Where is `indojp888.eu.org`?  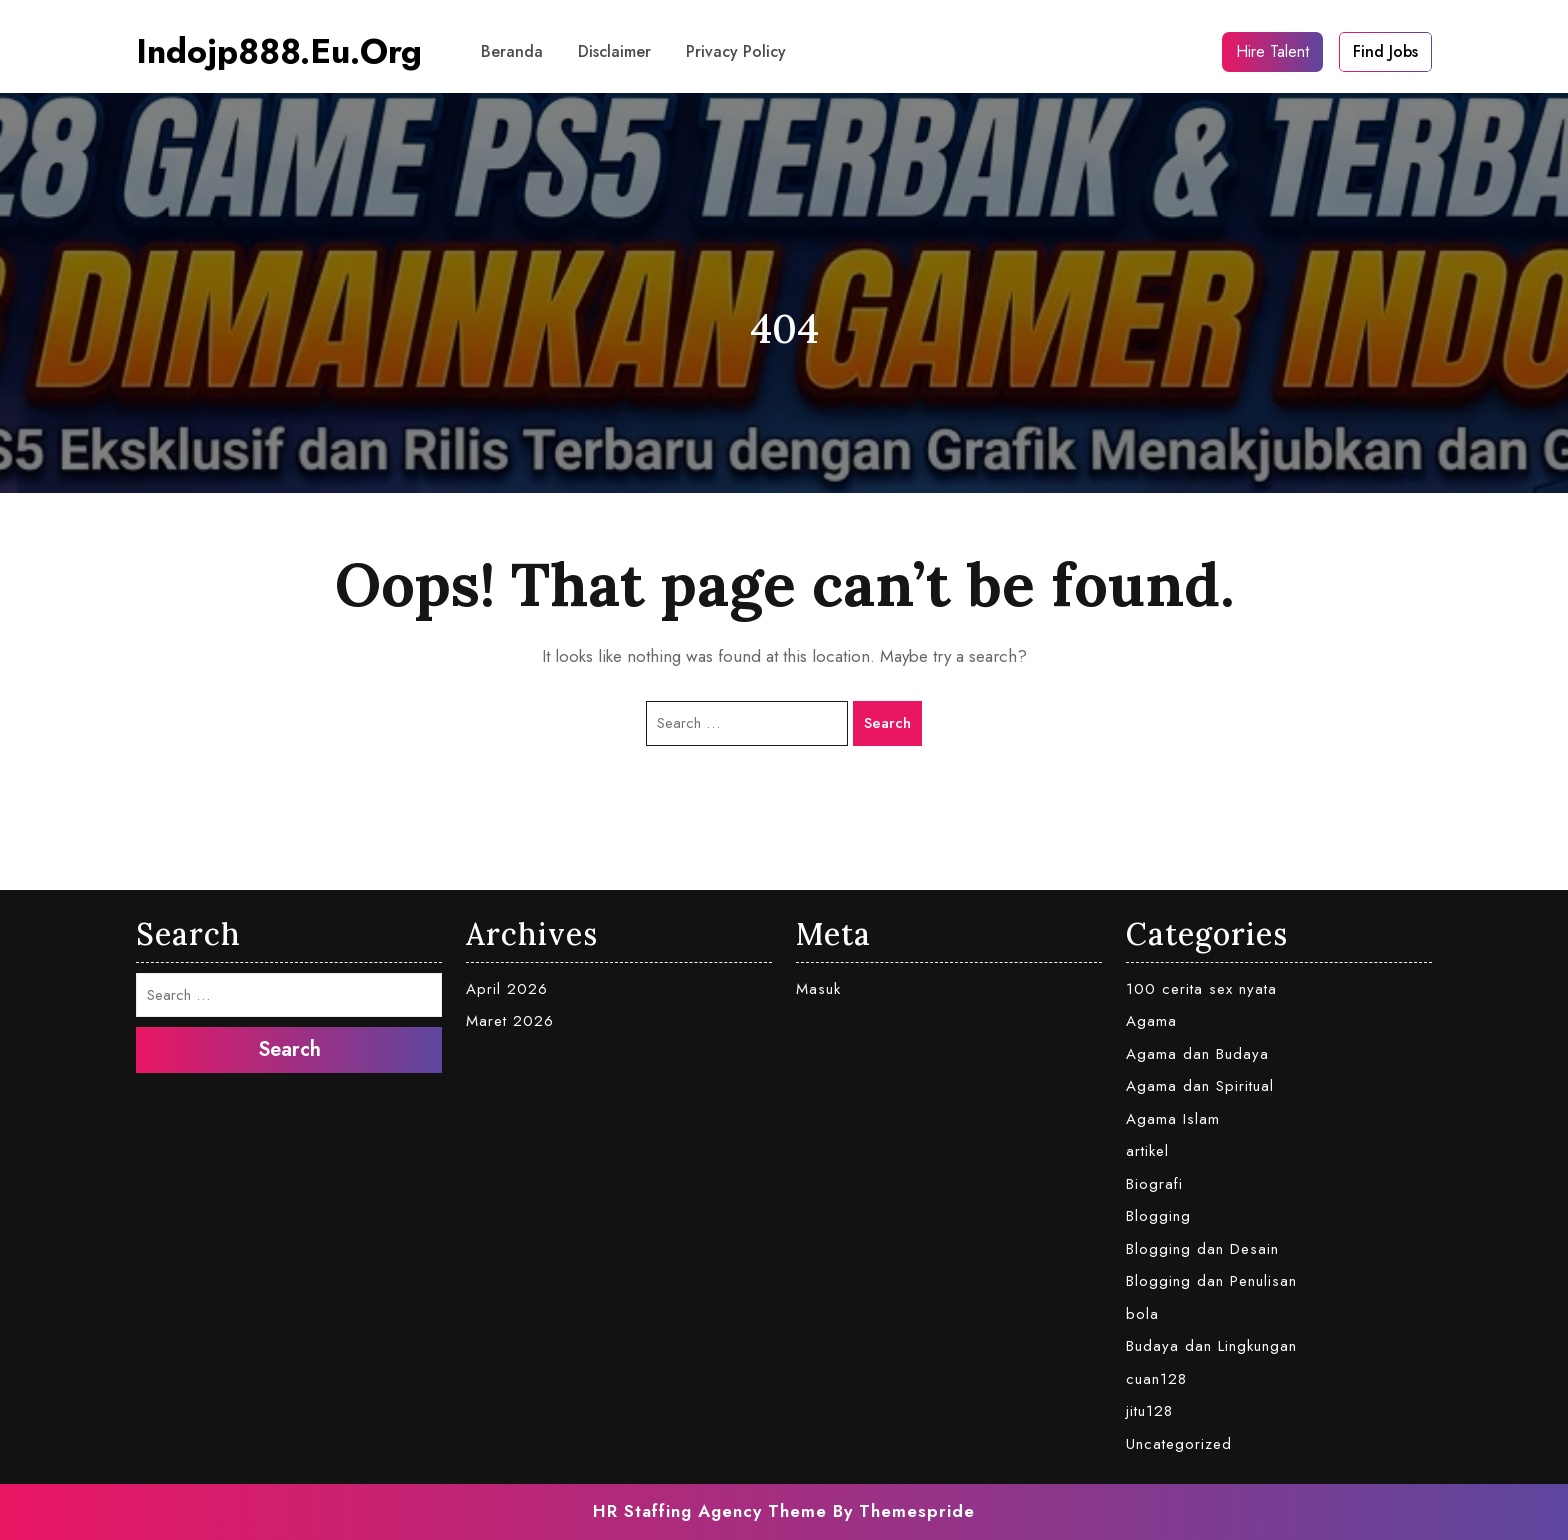 indojp888.eu.org is located at coordinates (279, 51).